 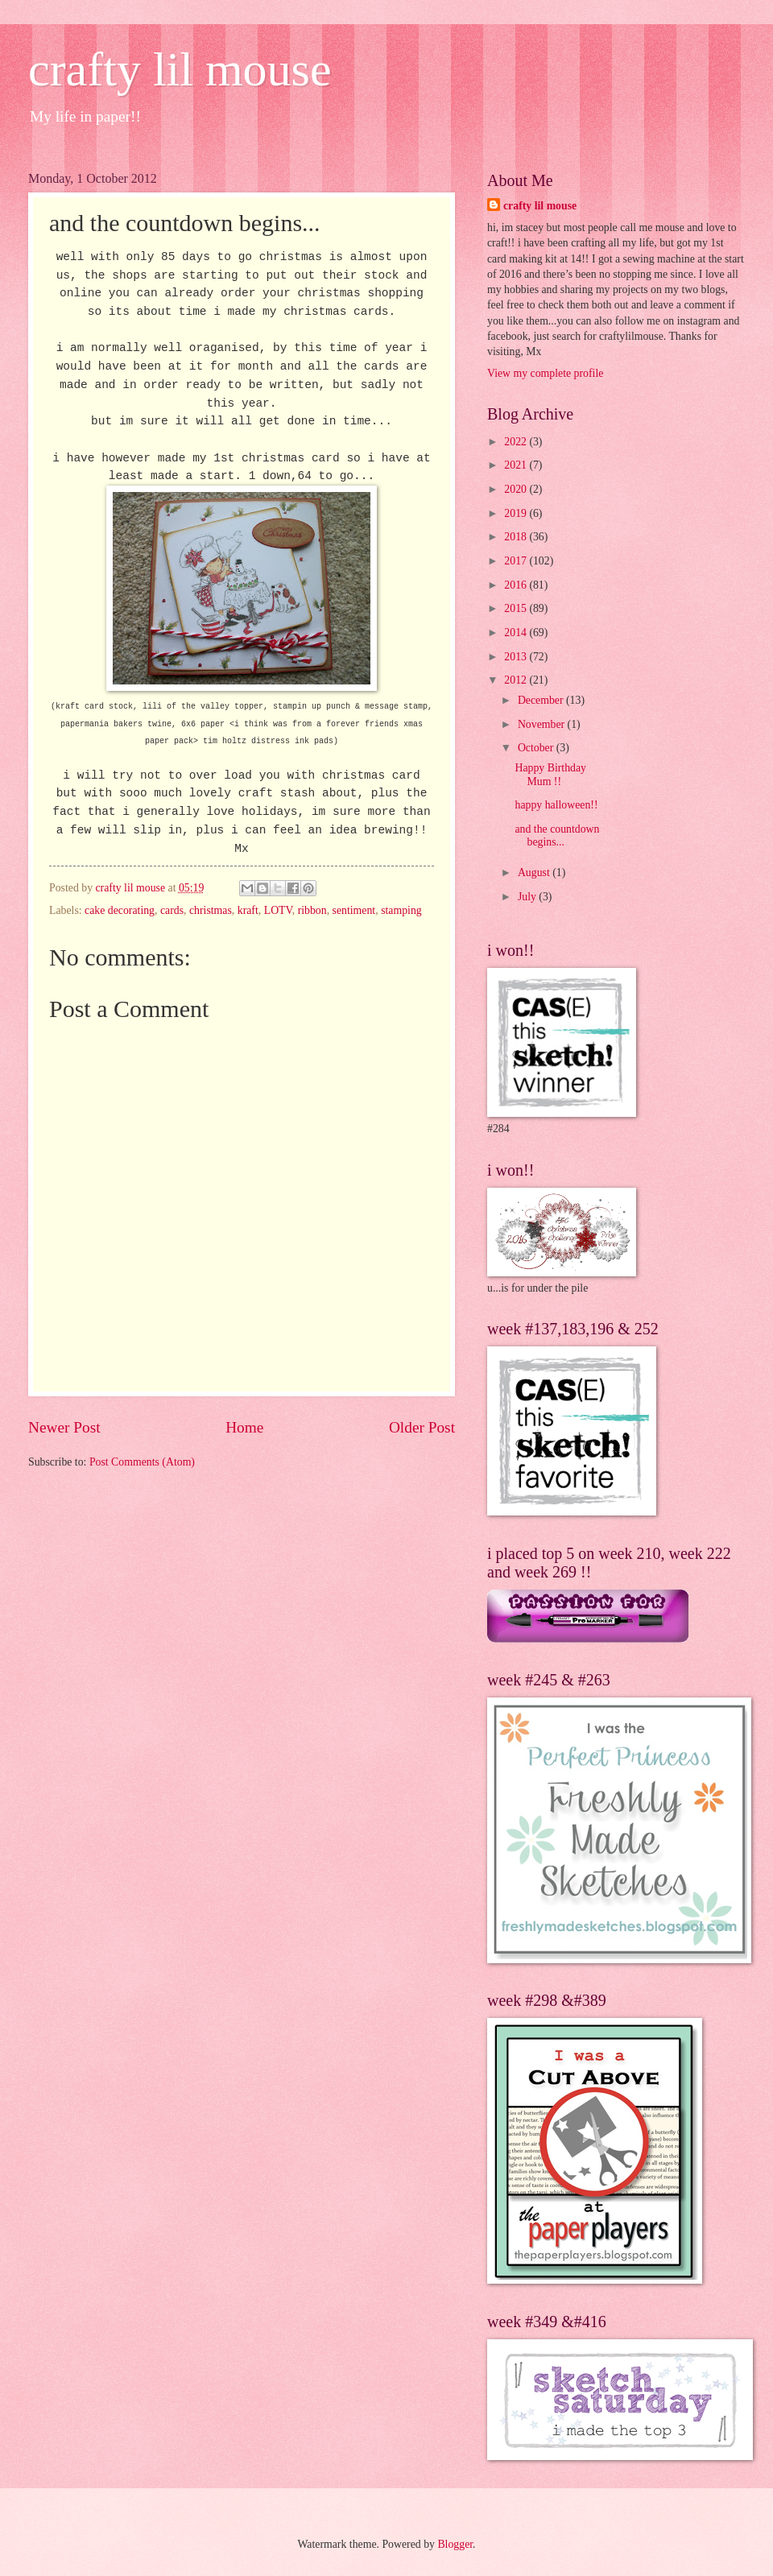 What do you see at coordinates (64, 1427) in the screenshot?
I see `Newer Post` at bounding box center [64, 1427].